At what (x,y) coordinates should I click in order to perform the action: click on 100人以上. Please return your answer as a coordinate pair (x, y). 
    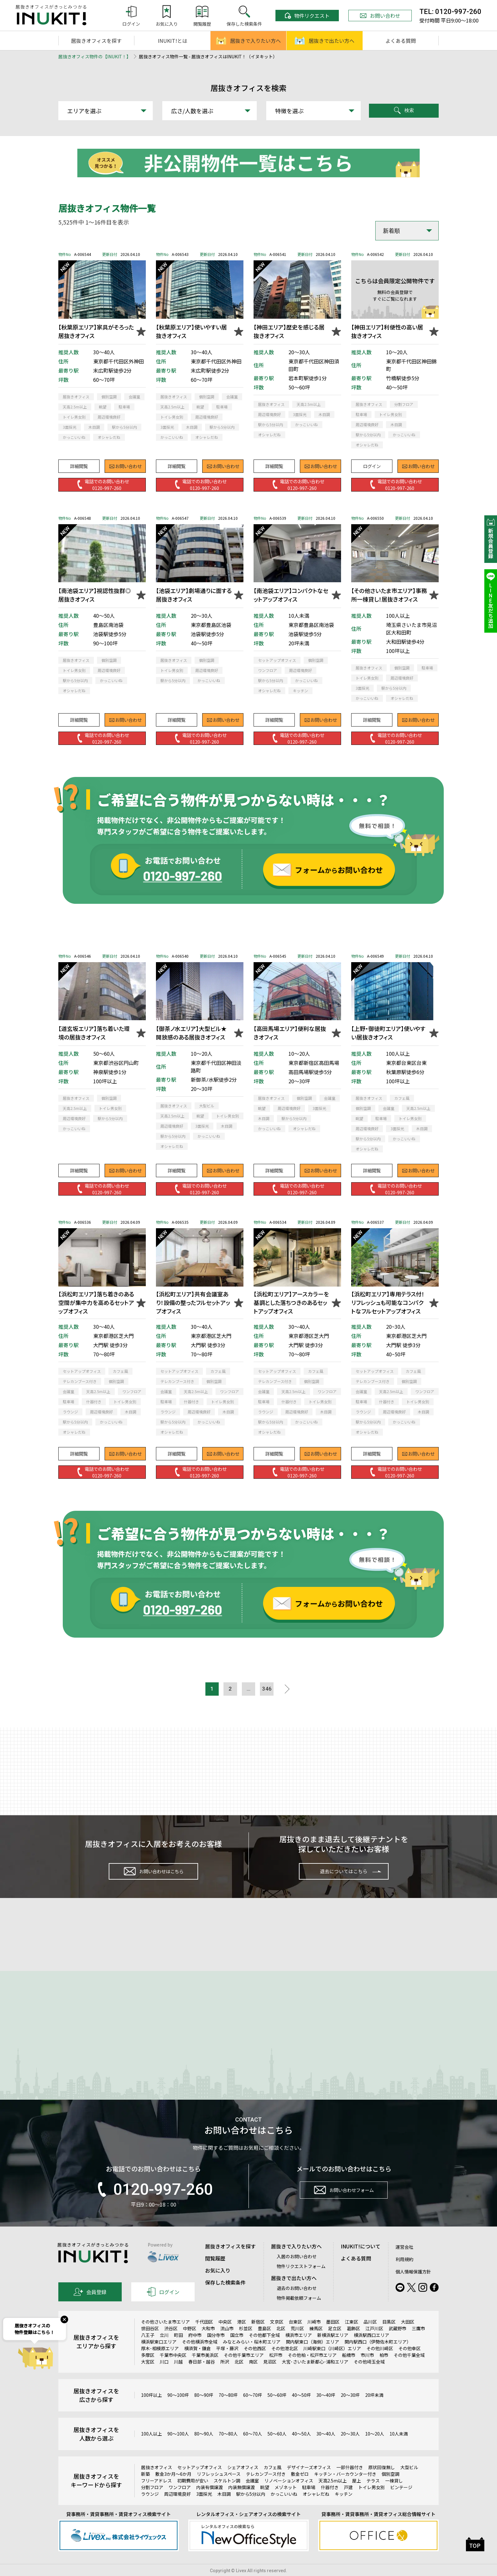
    Looking at the image, I should click on (151, 2448).